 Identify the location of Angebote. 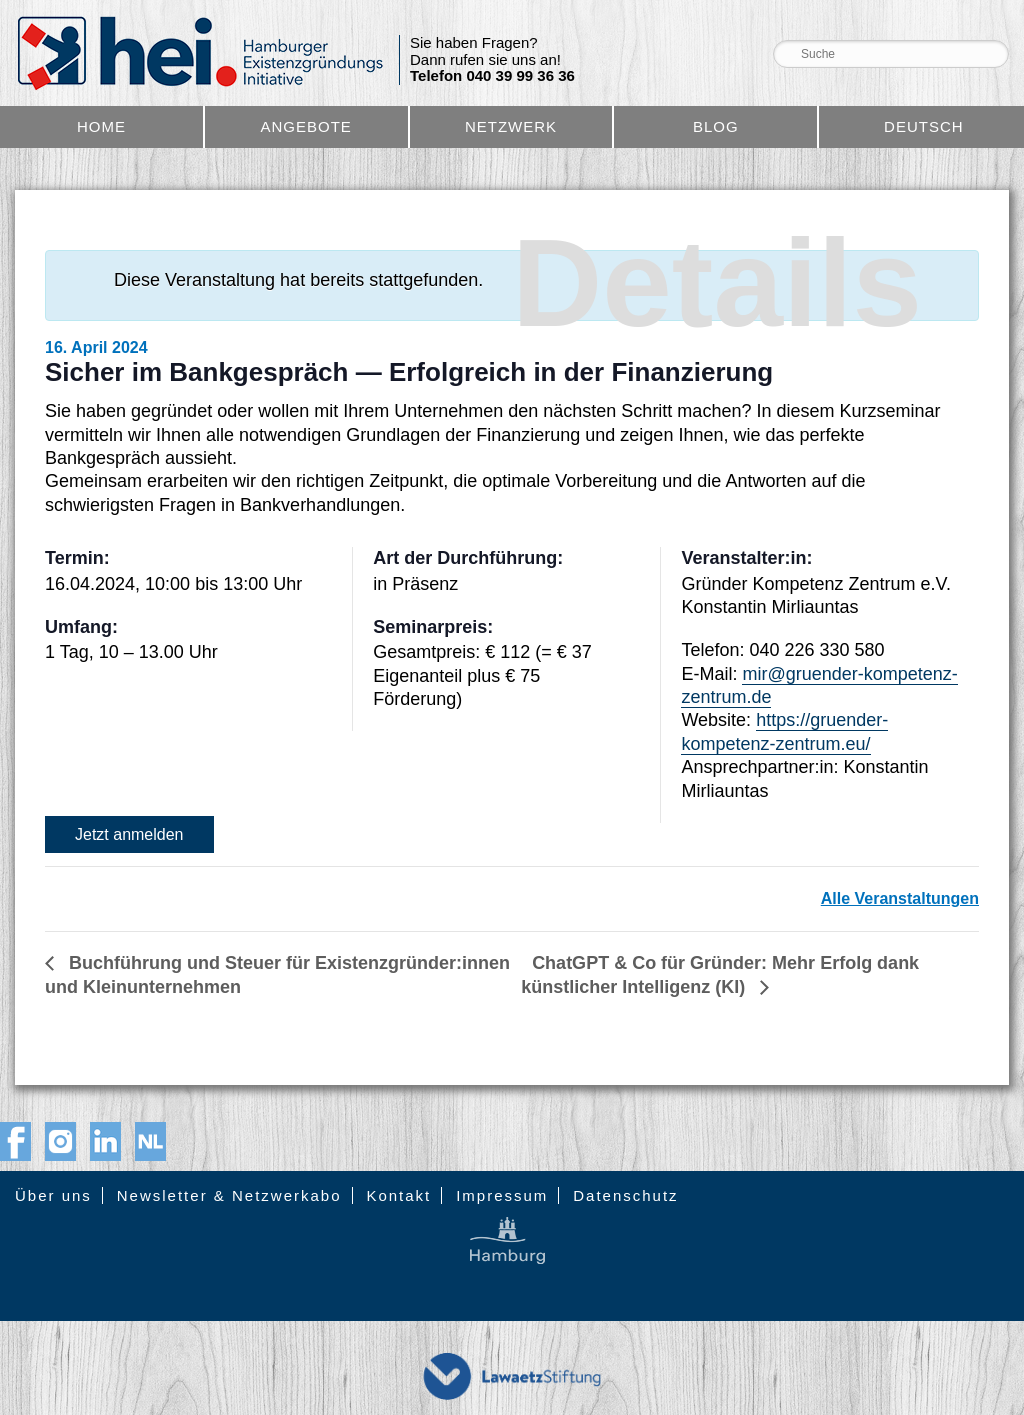
(306, 126).